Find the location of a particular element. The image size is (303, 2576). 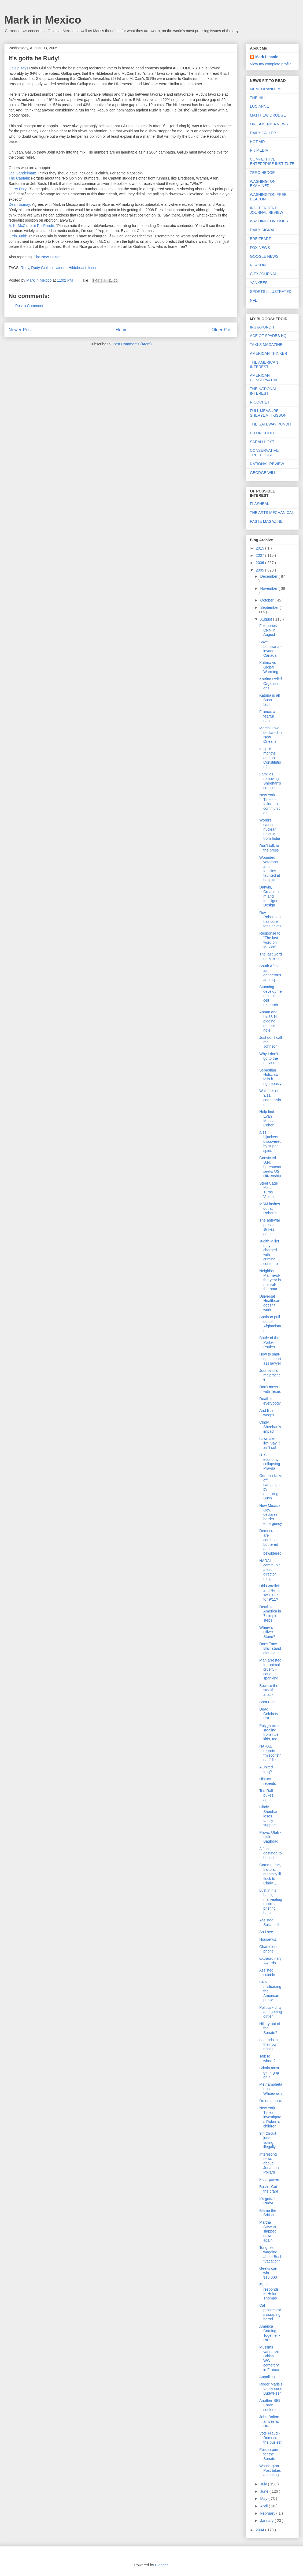

ONE AMERICA NEWS is located at coordinates (269, 124).